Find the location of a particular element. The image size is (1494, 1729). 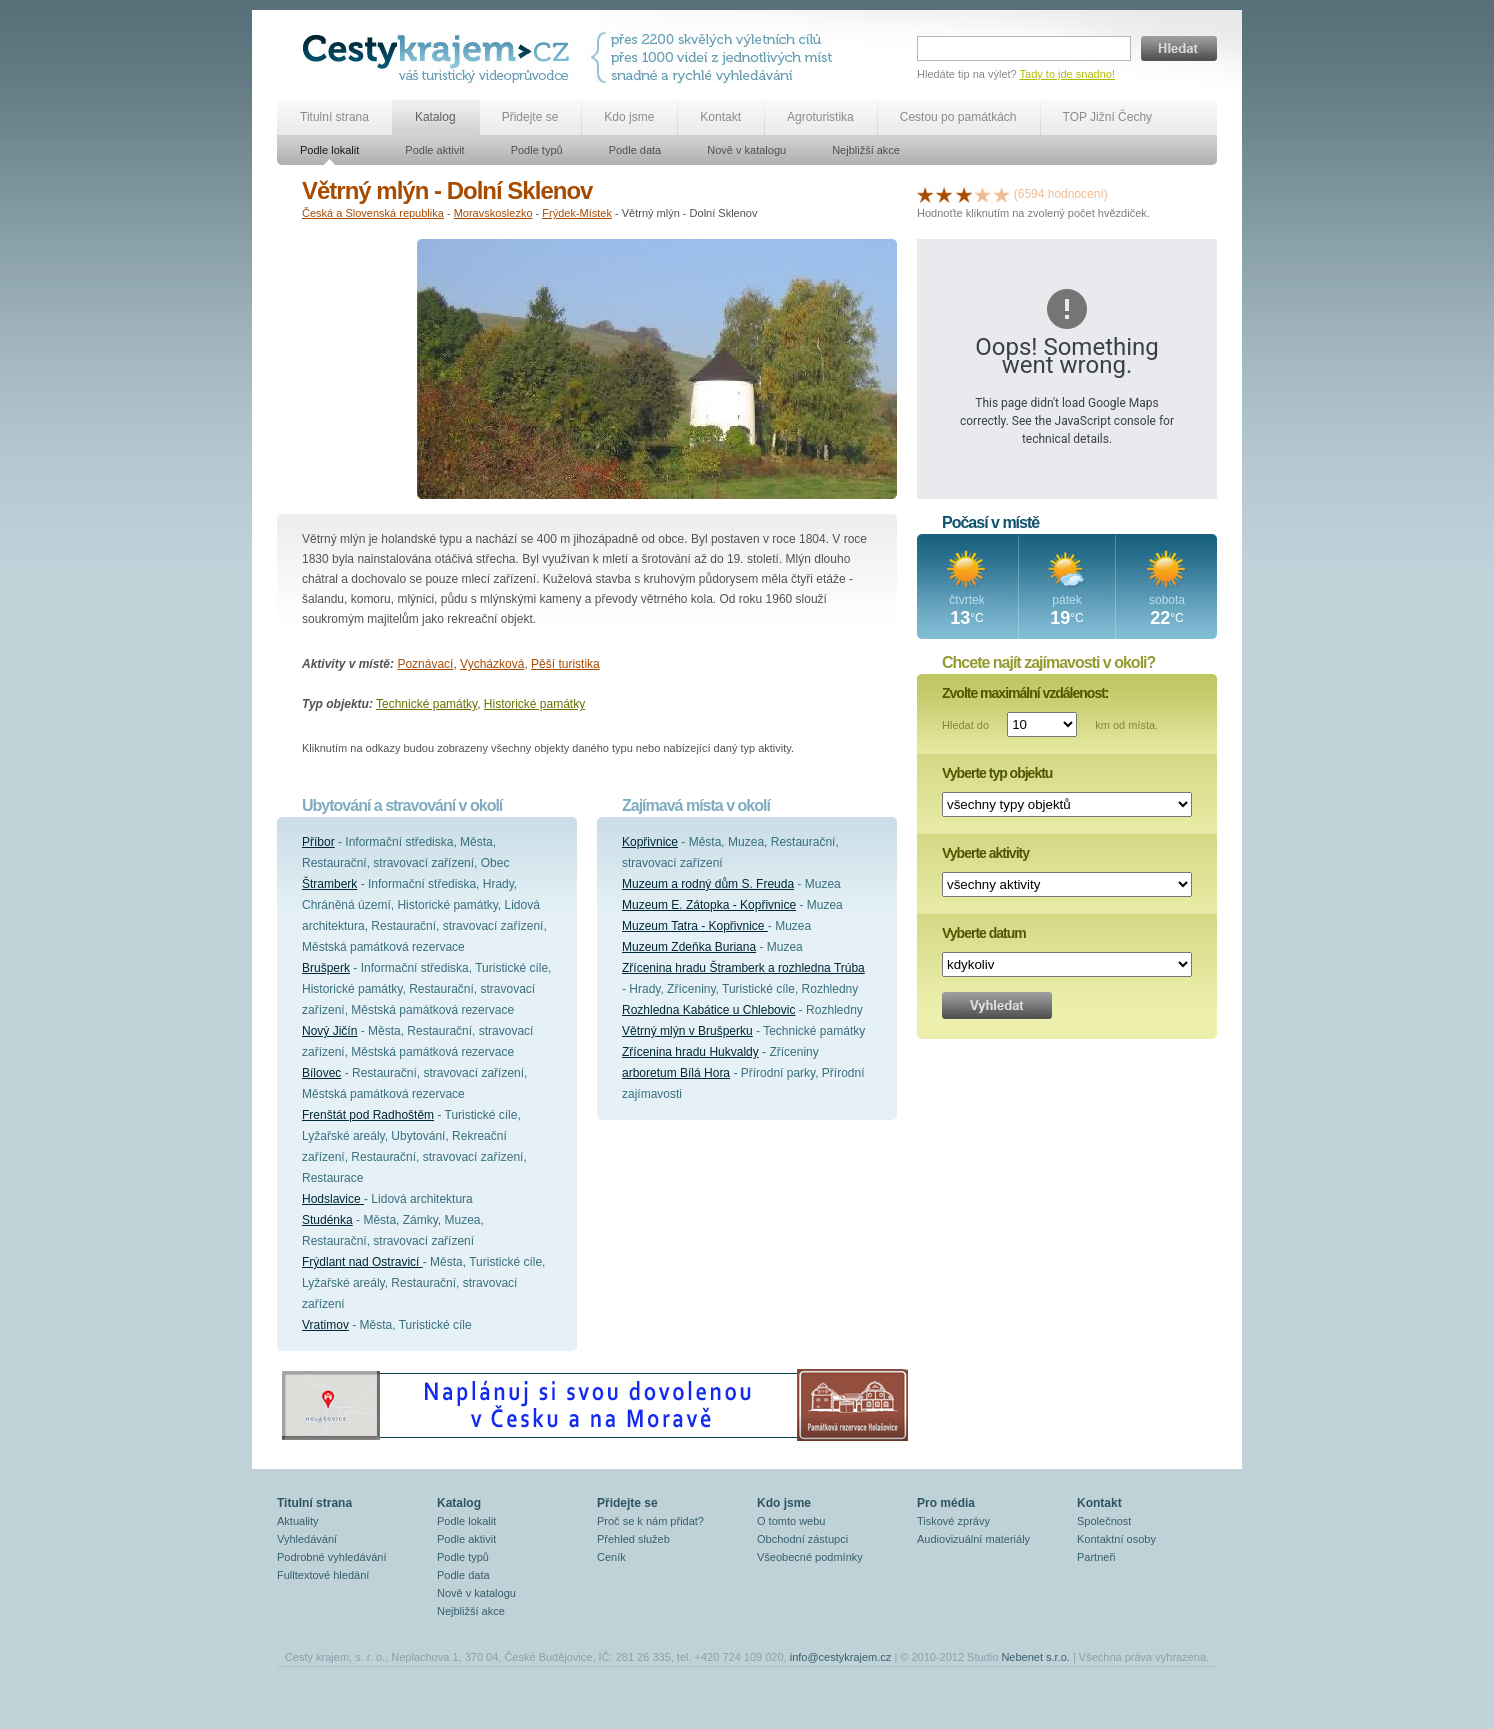

Agroturistika is located at coordinates (820, 117).